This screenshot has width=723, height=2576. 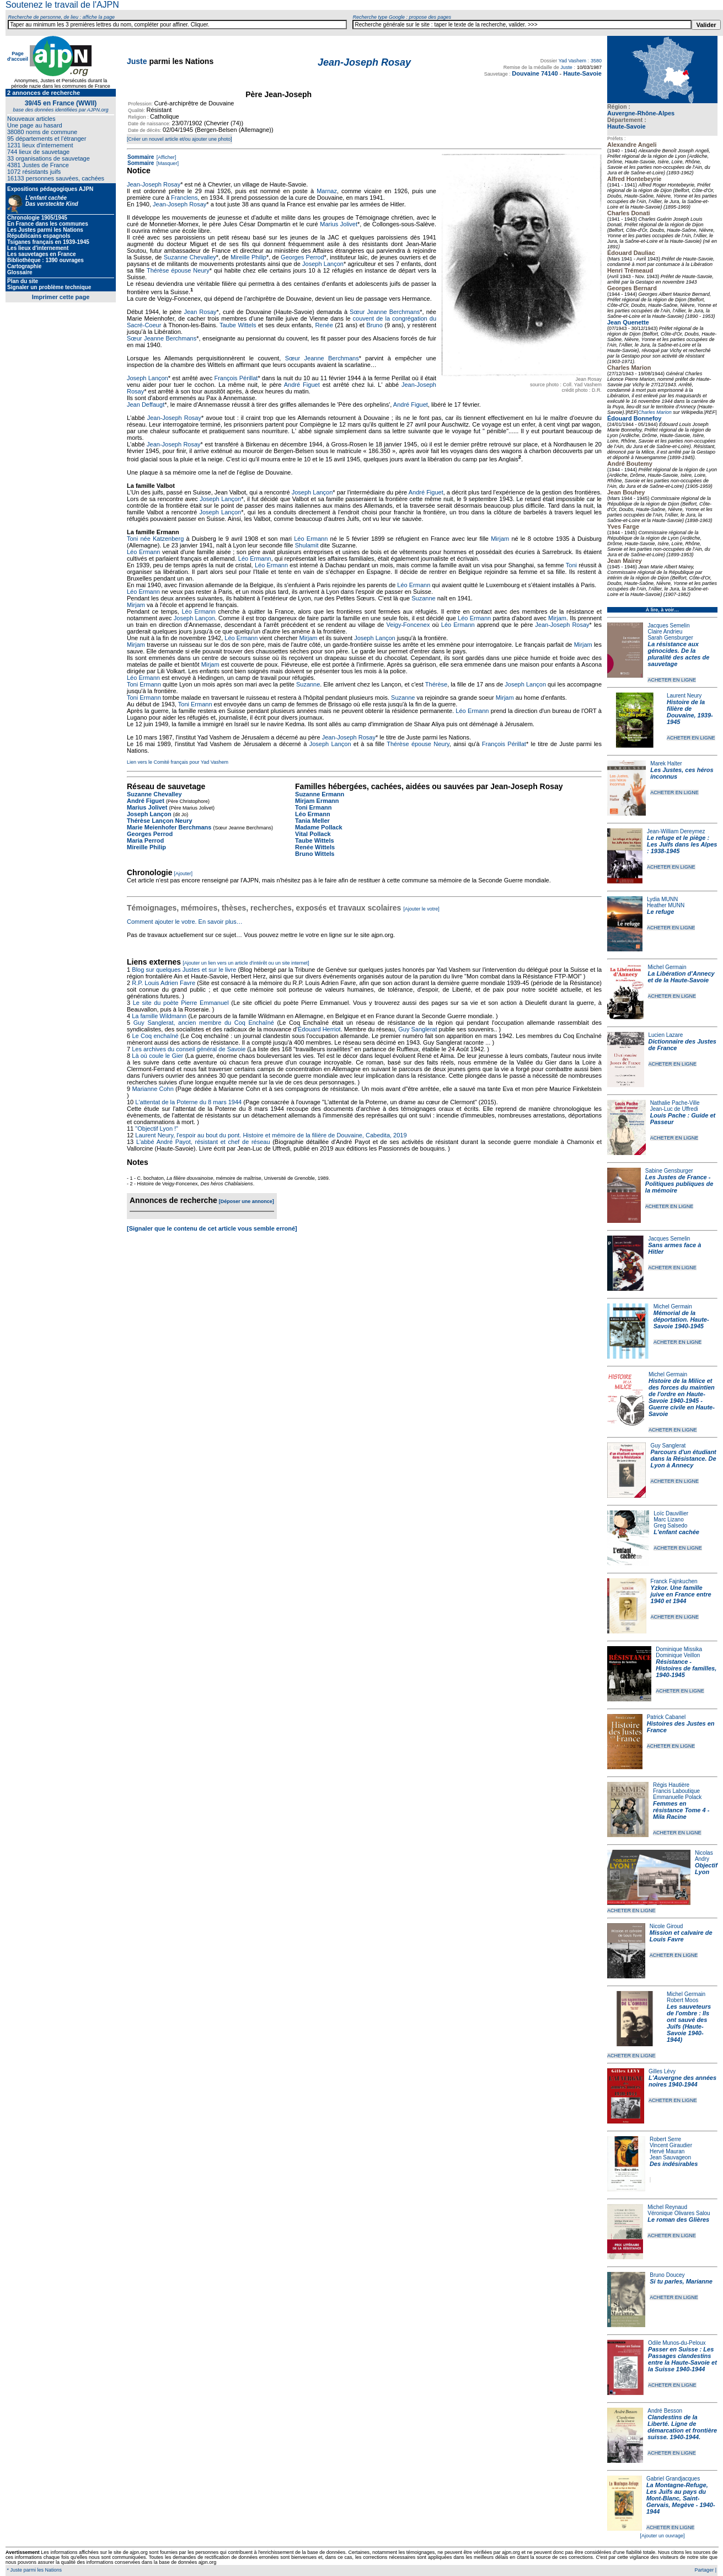 What do you see at coordinates (664, 2411) in the screenshot?
I see `André Besson` at bounding box center [664, 2411].